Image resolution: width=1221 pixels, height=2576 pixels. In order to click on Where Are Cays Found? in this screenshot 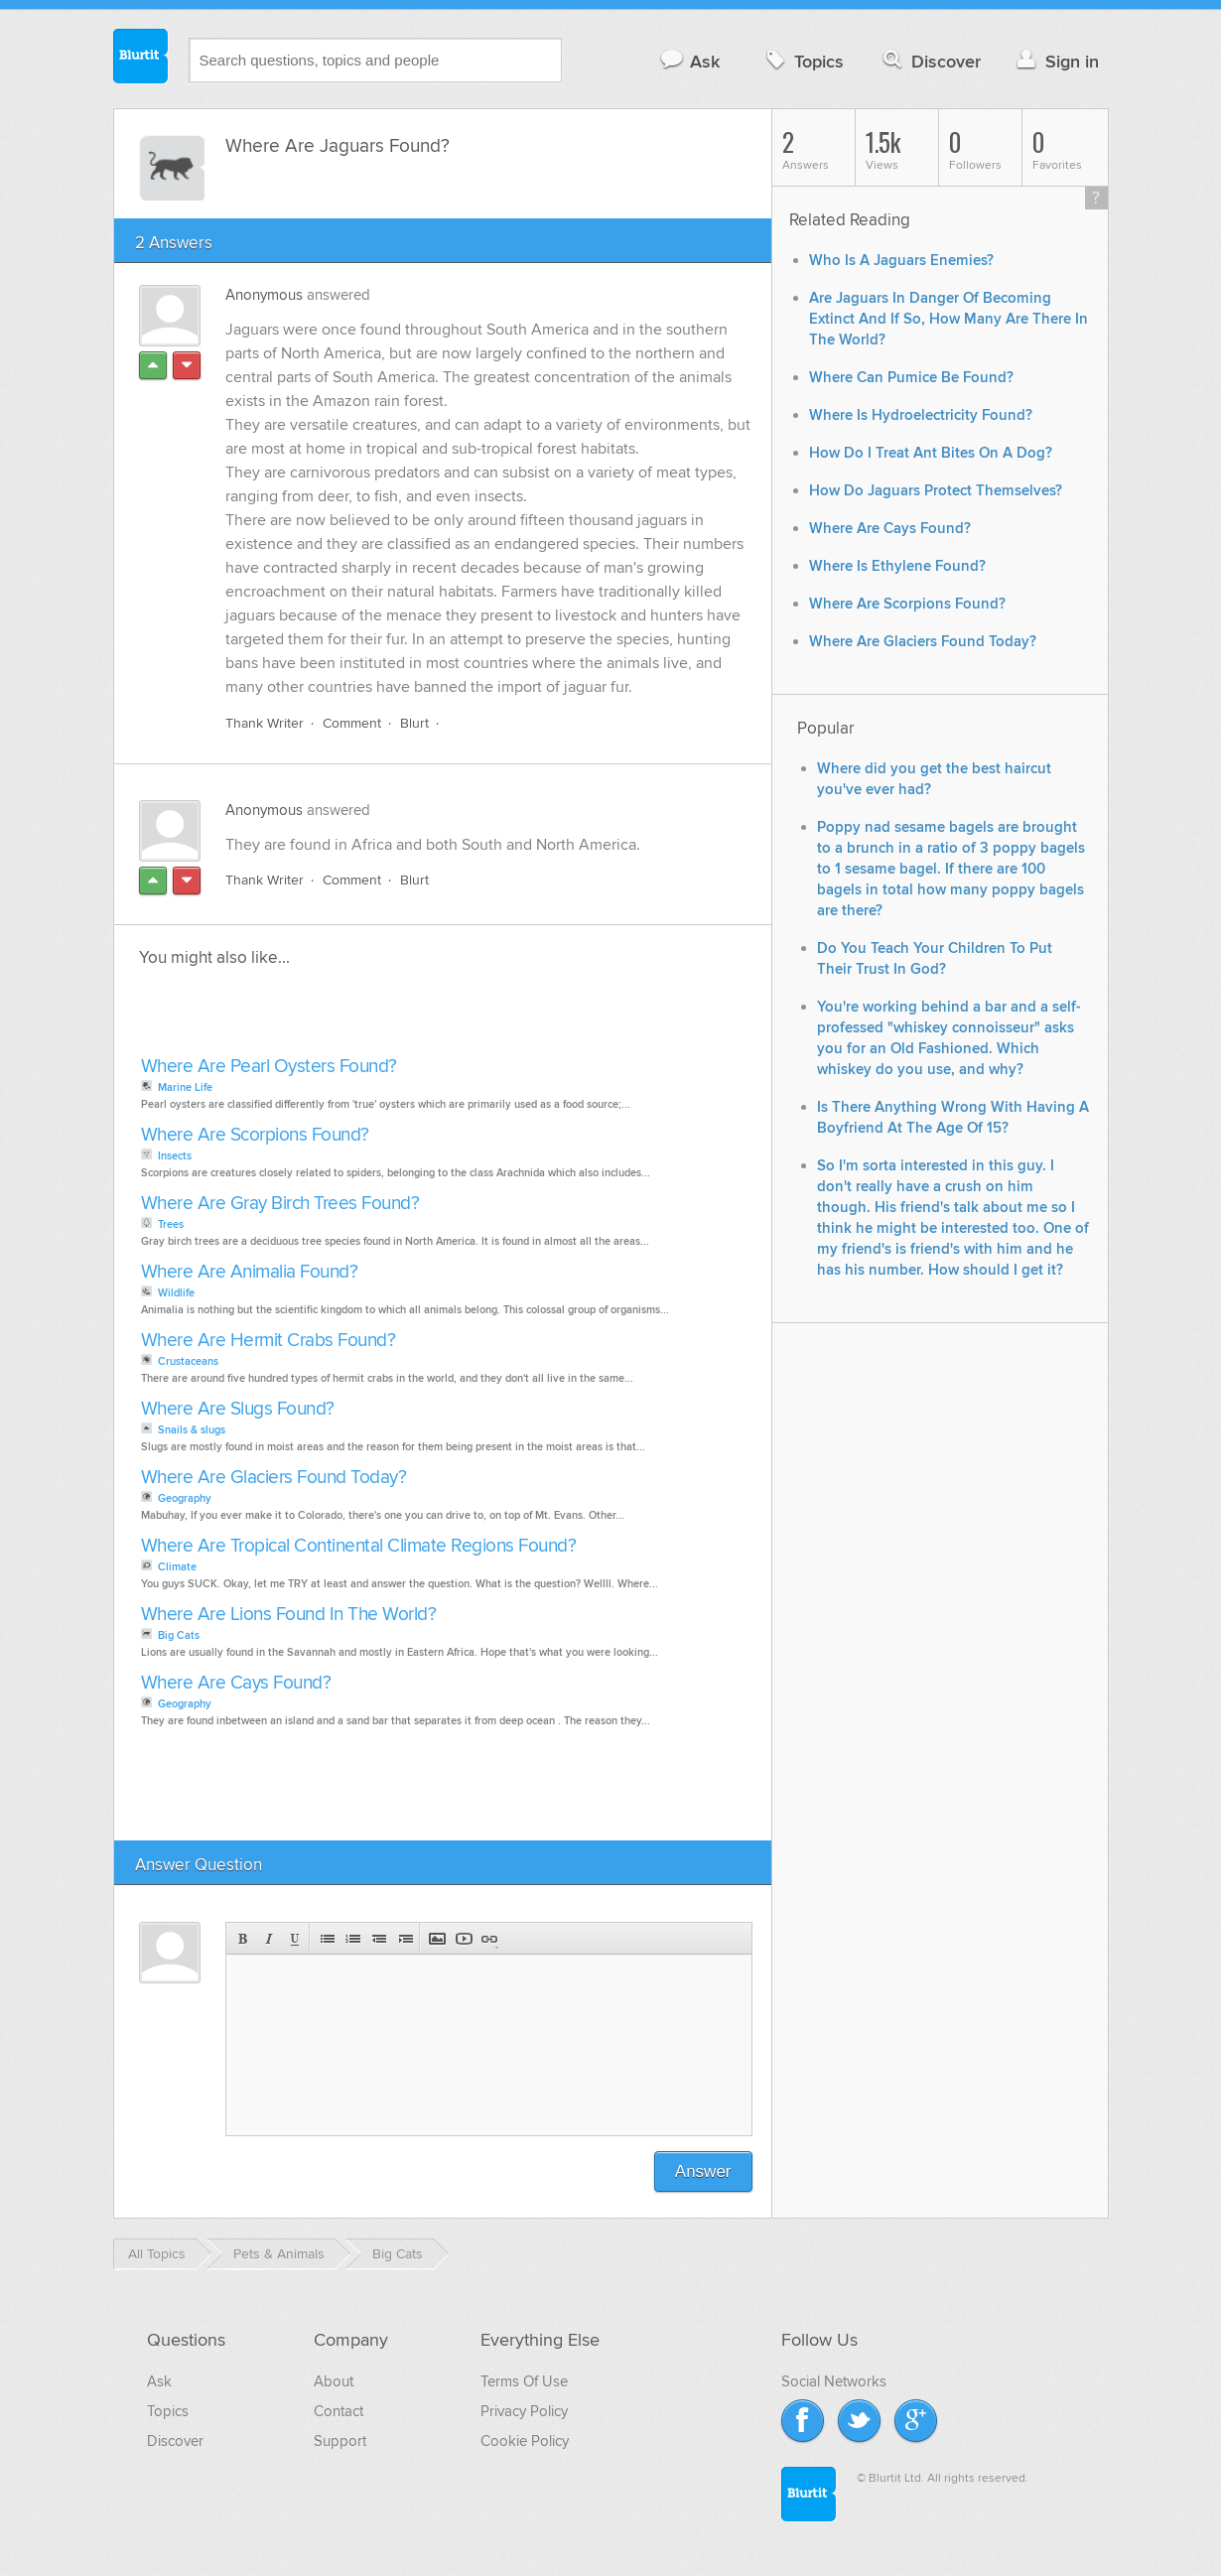, I will do `click(236, 1683)`.